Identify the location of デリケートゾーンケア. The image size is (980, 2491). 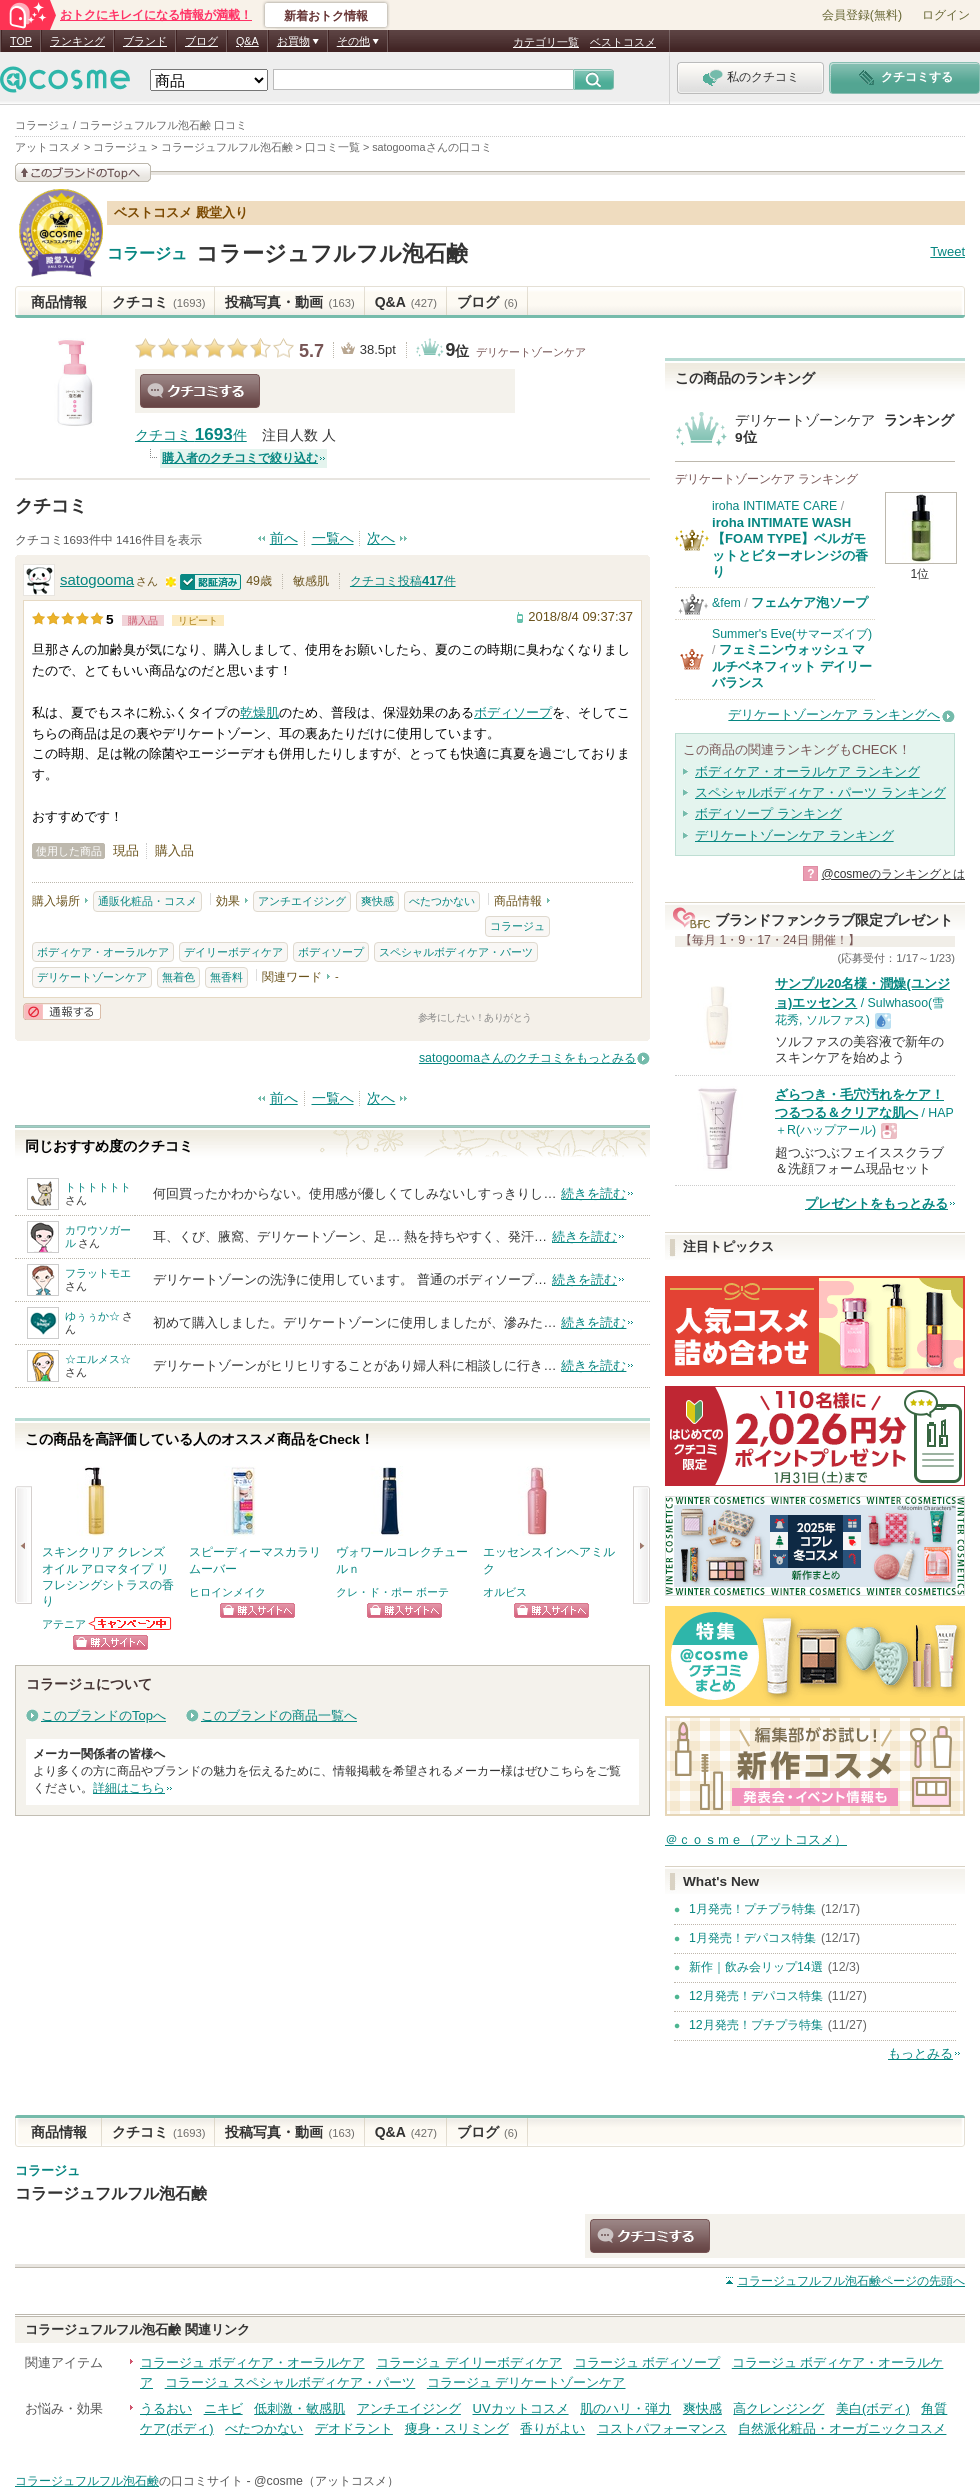
(531, 352).